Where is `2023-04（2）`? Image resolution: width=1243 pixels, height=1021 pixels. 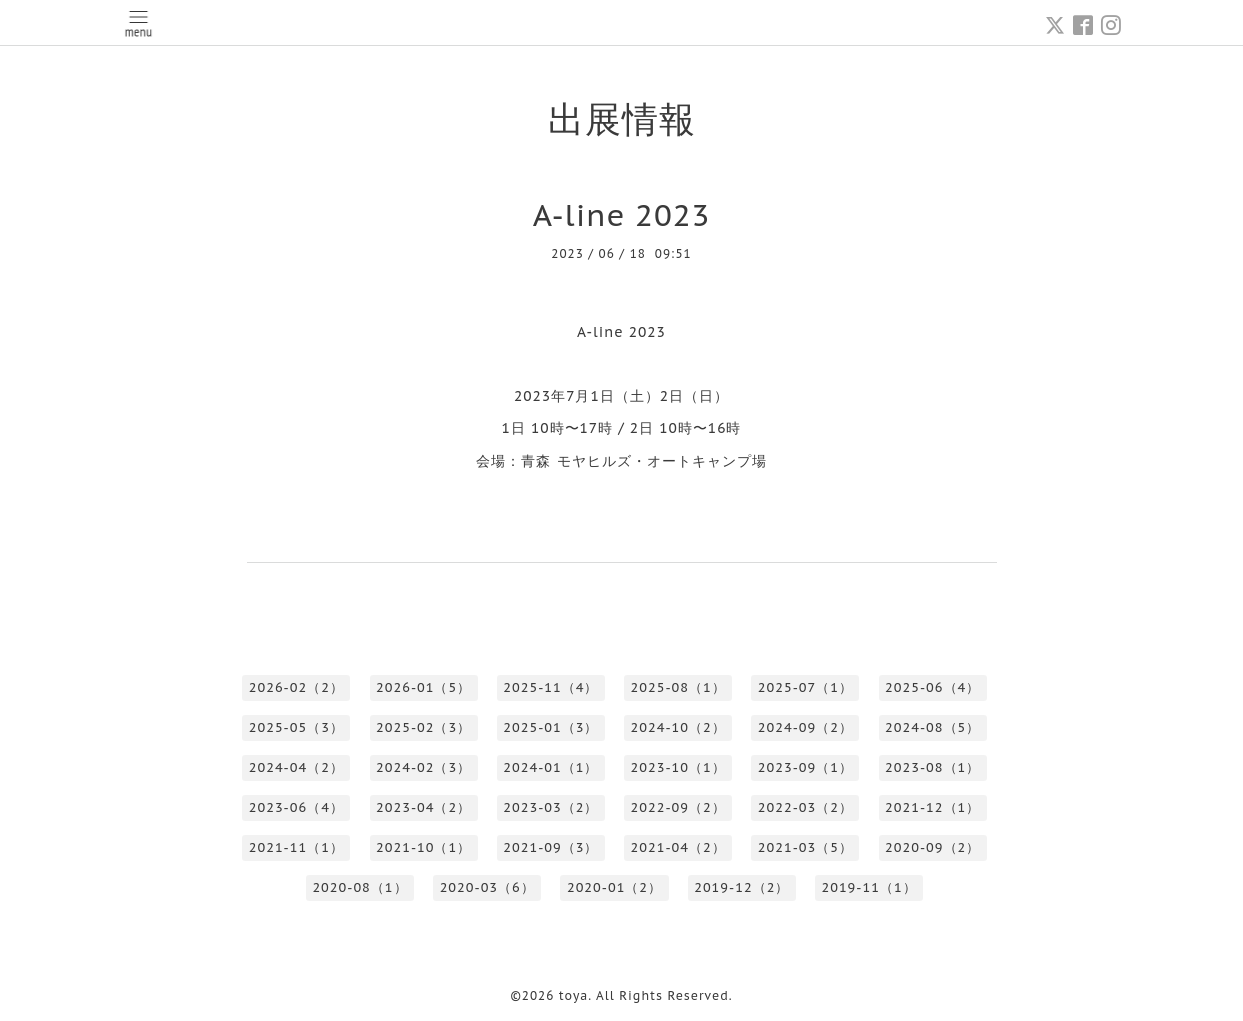
2023-04（2） is located at coordinates (423, 807).